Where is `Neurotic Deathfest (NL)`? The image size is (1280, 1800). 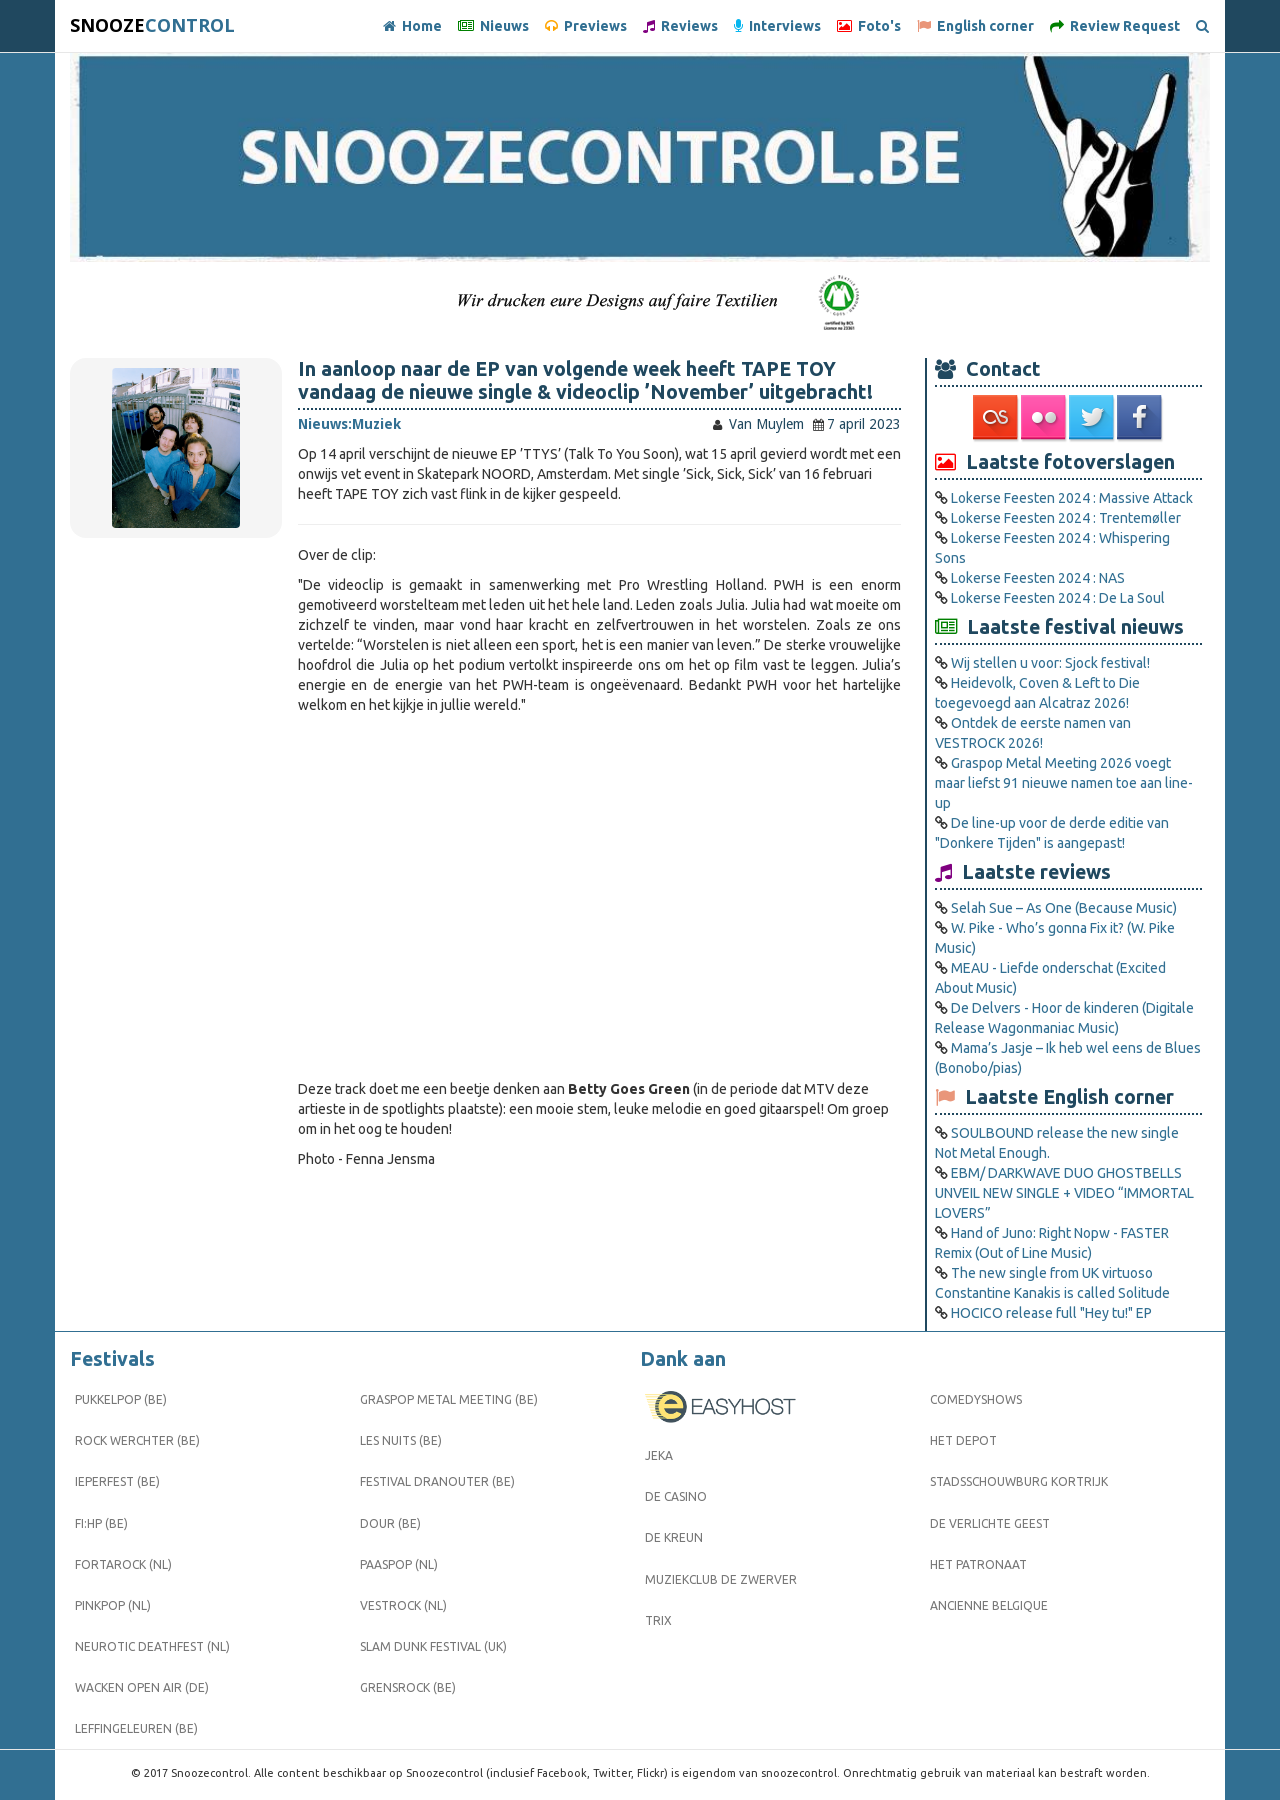
Neurotic Deathfest (NL) is located at coordinates (152, 1646).